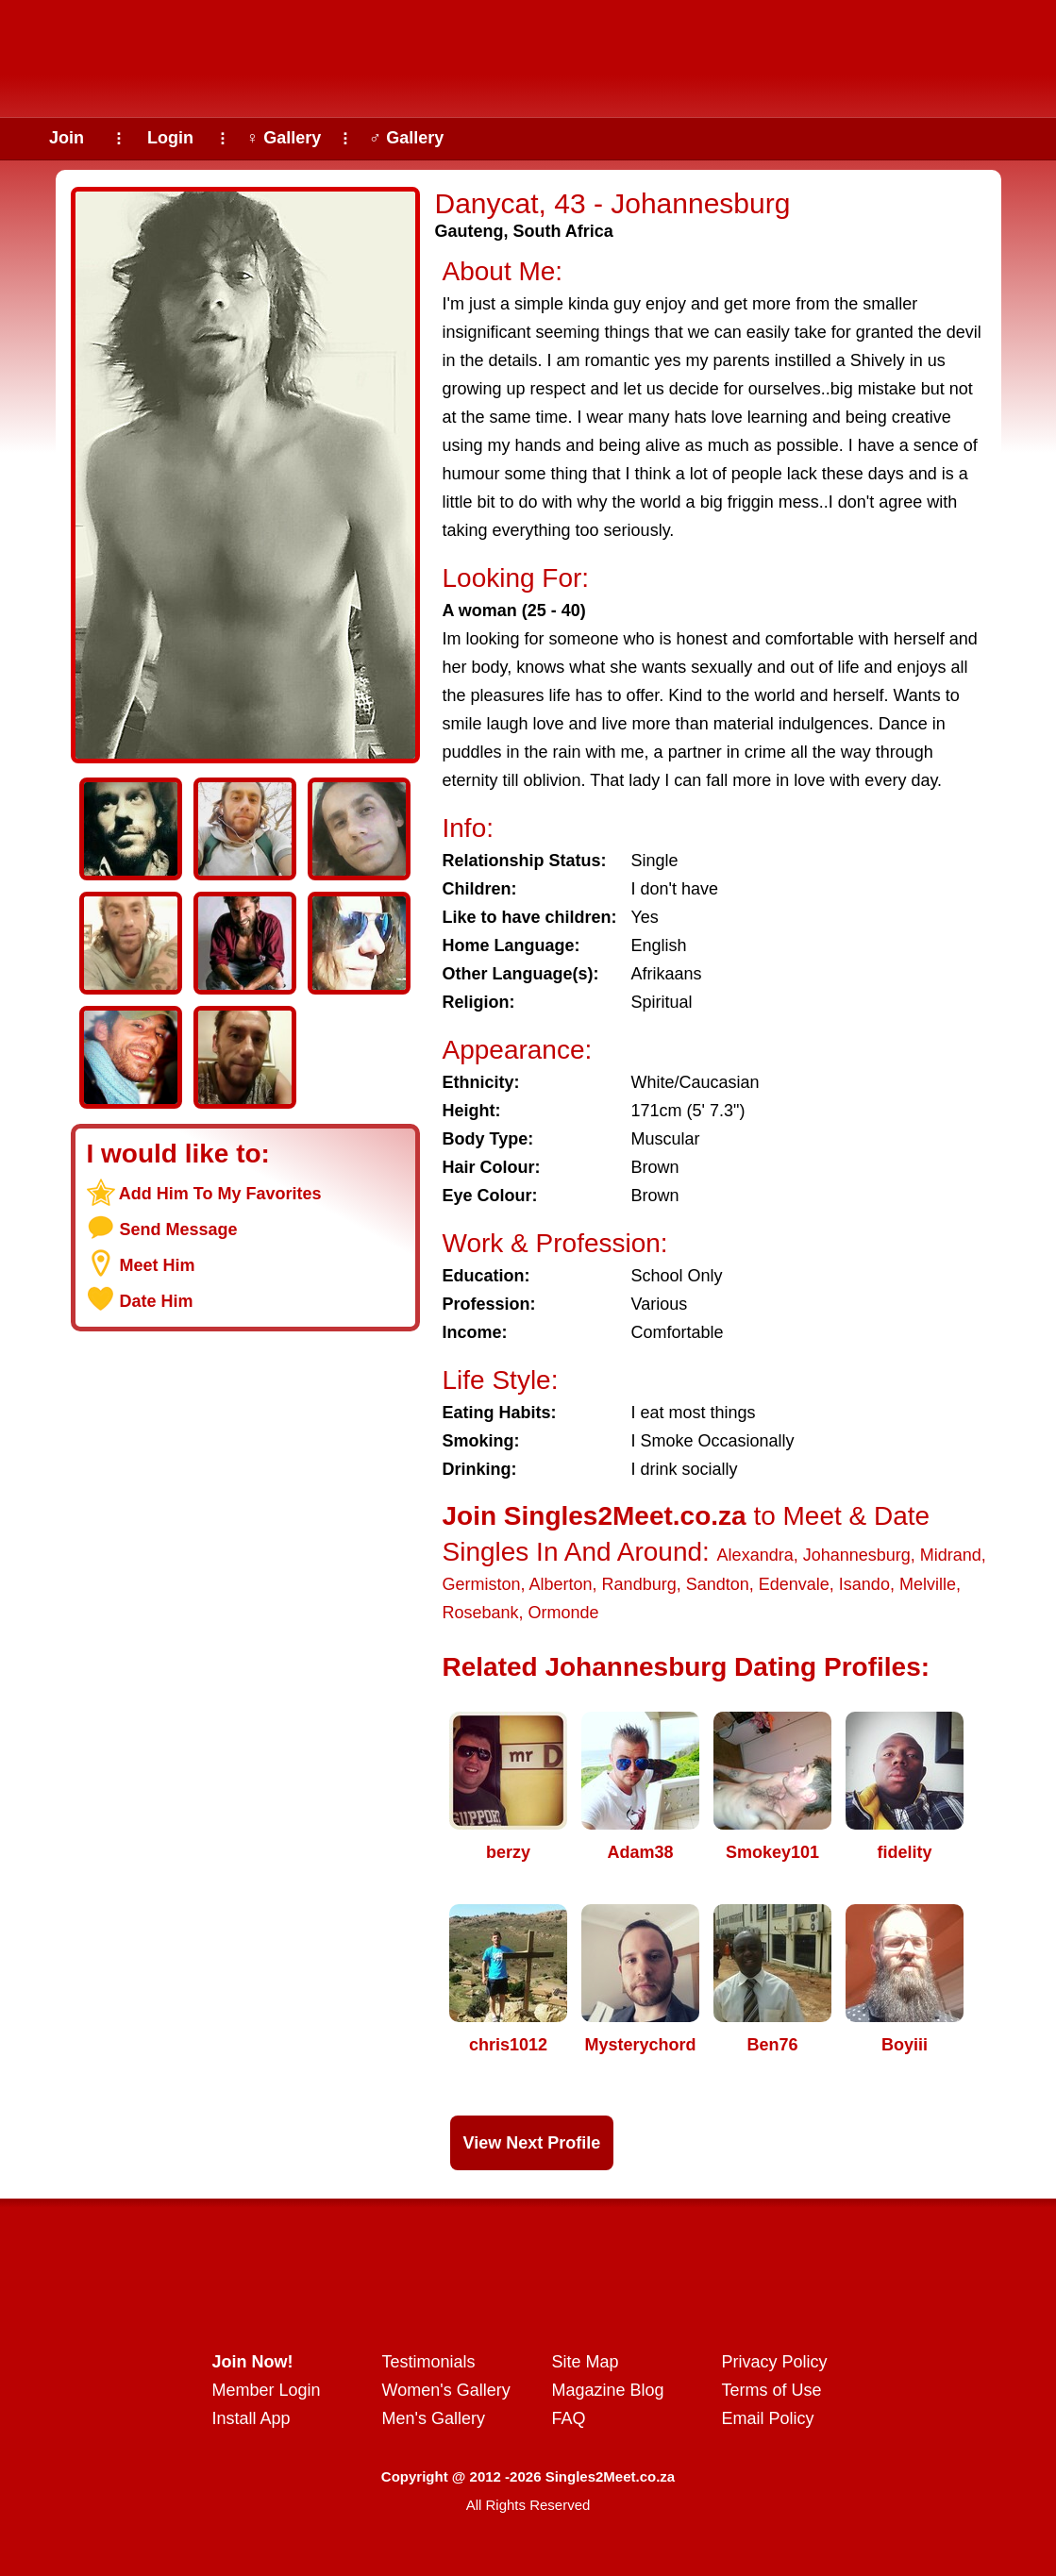  What do you see at coordinates (755, 1555) in the screenshot?
I see `Alexandra` at bounding box center [755, 1555].